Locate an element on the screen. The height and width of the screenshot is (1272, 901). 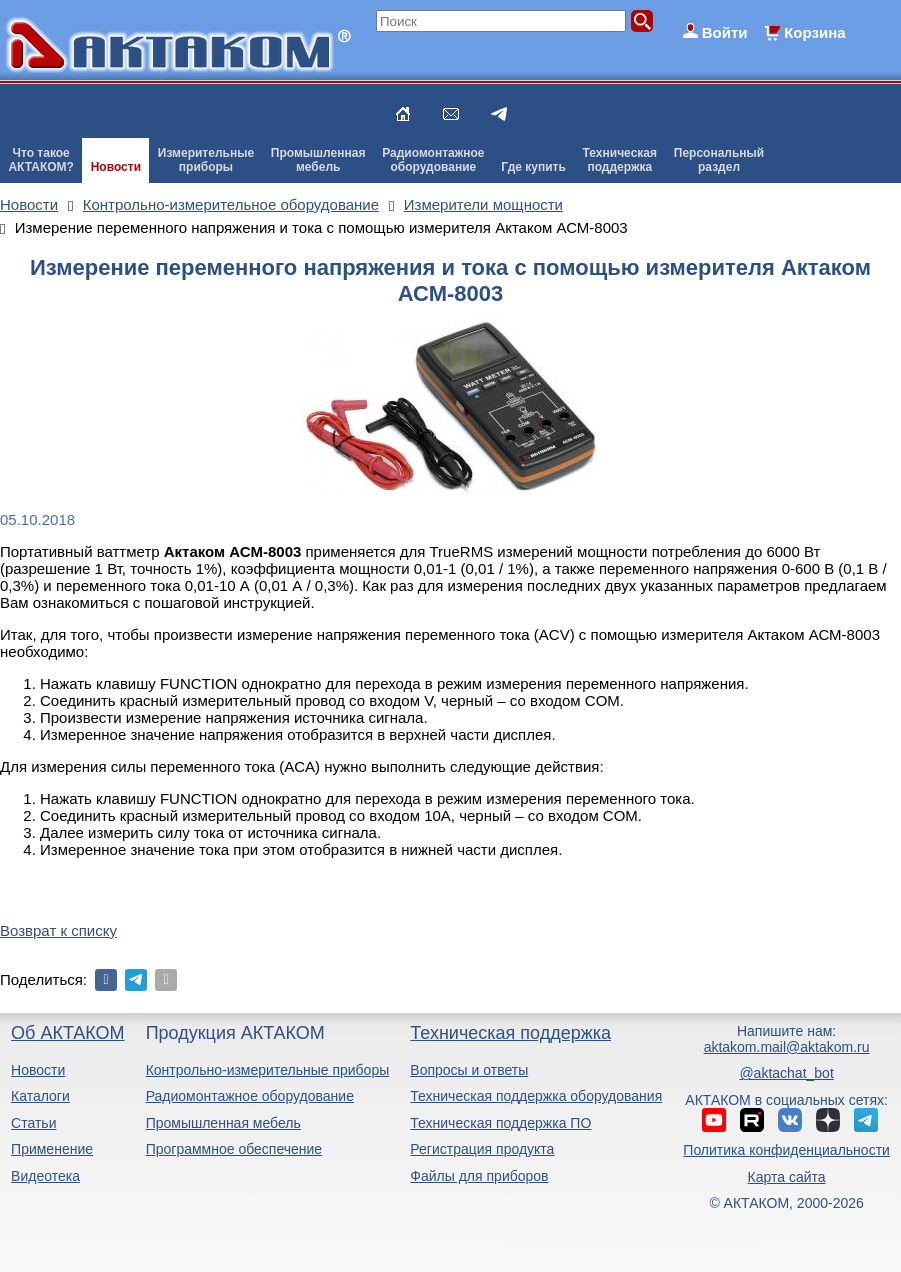
Возврат к списку is located at coordinates (58, 930).